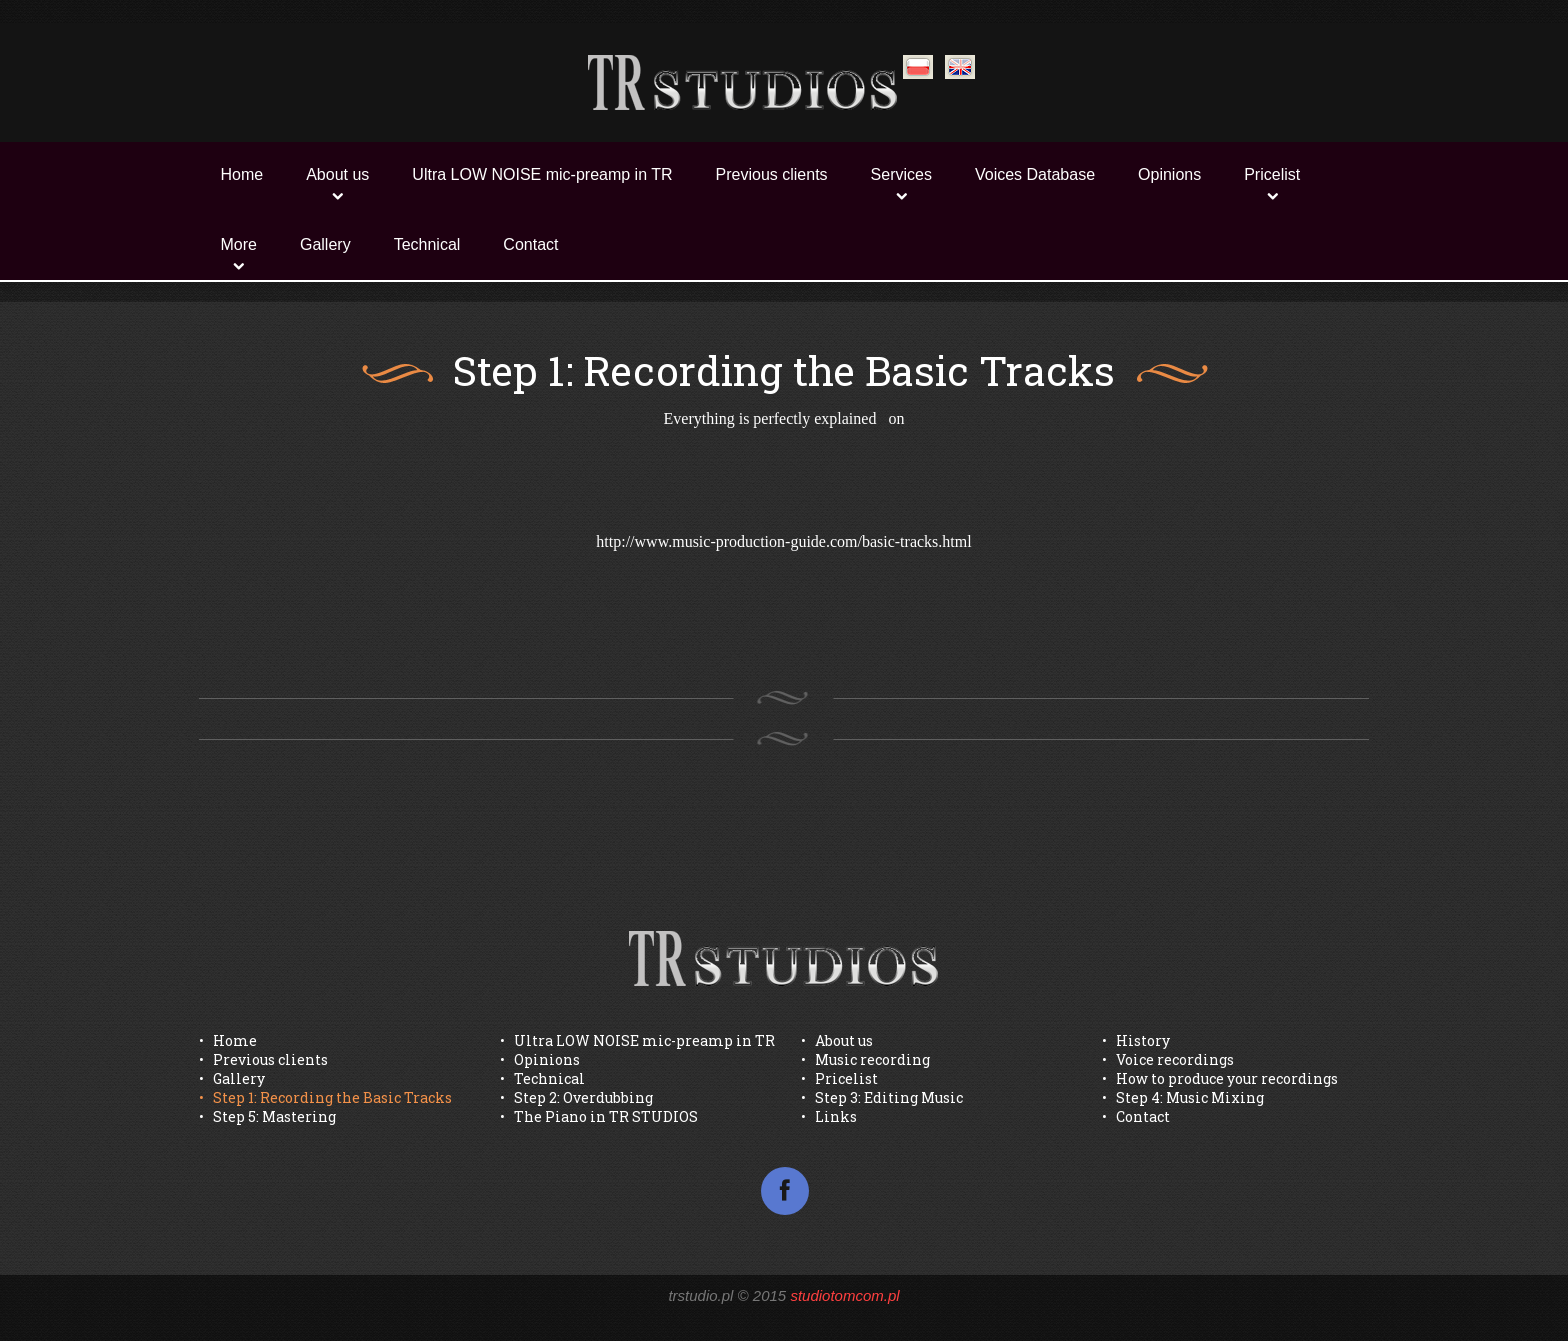 The image size is (1568, 1341). What do you see at coordinates (829, 1116) in the screenshot?
I see `• Links` at bounding box center [829, 1116].